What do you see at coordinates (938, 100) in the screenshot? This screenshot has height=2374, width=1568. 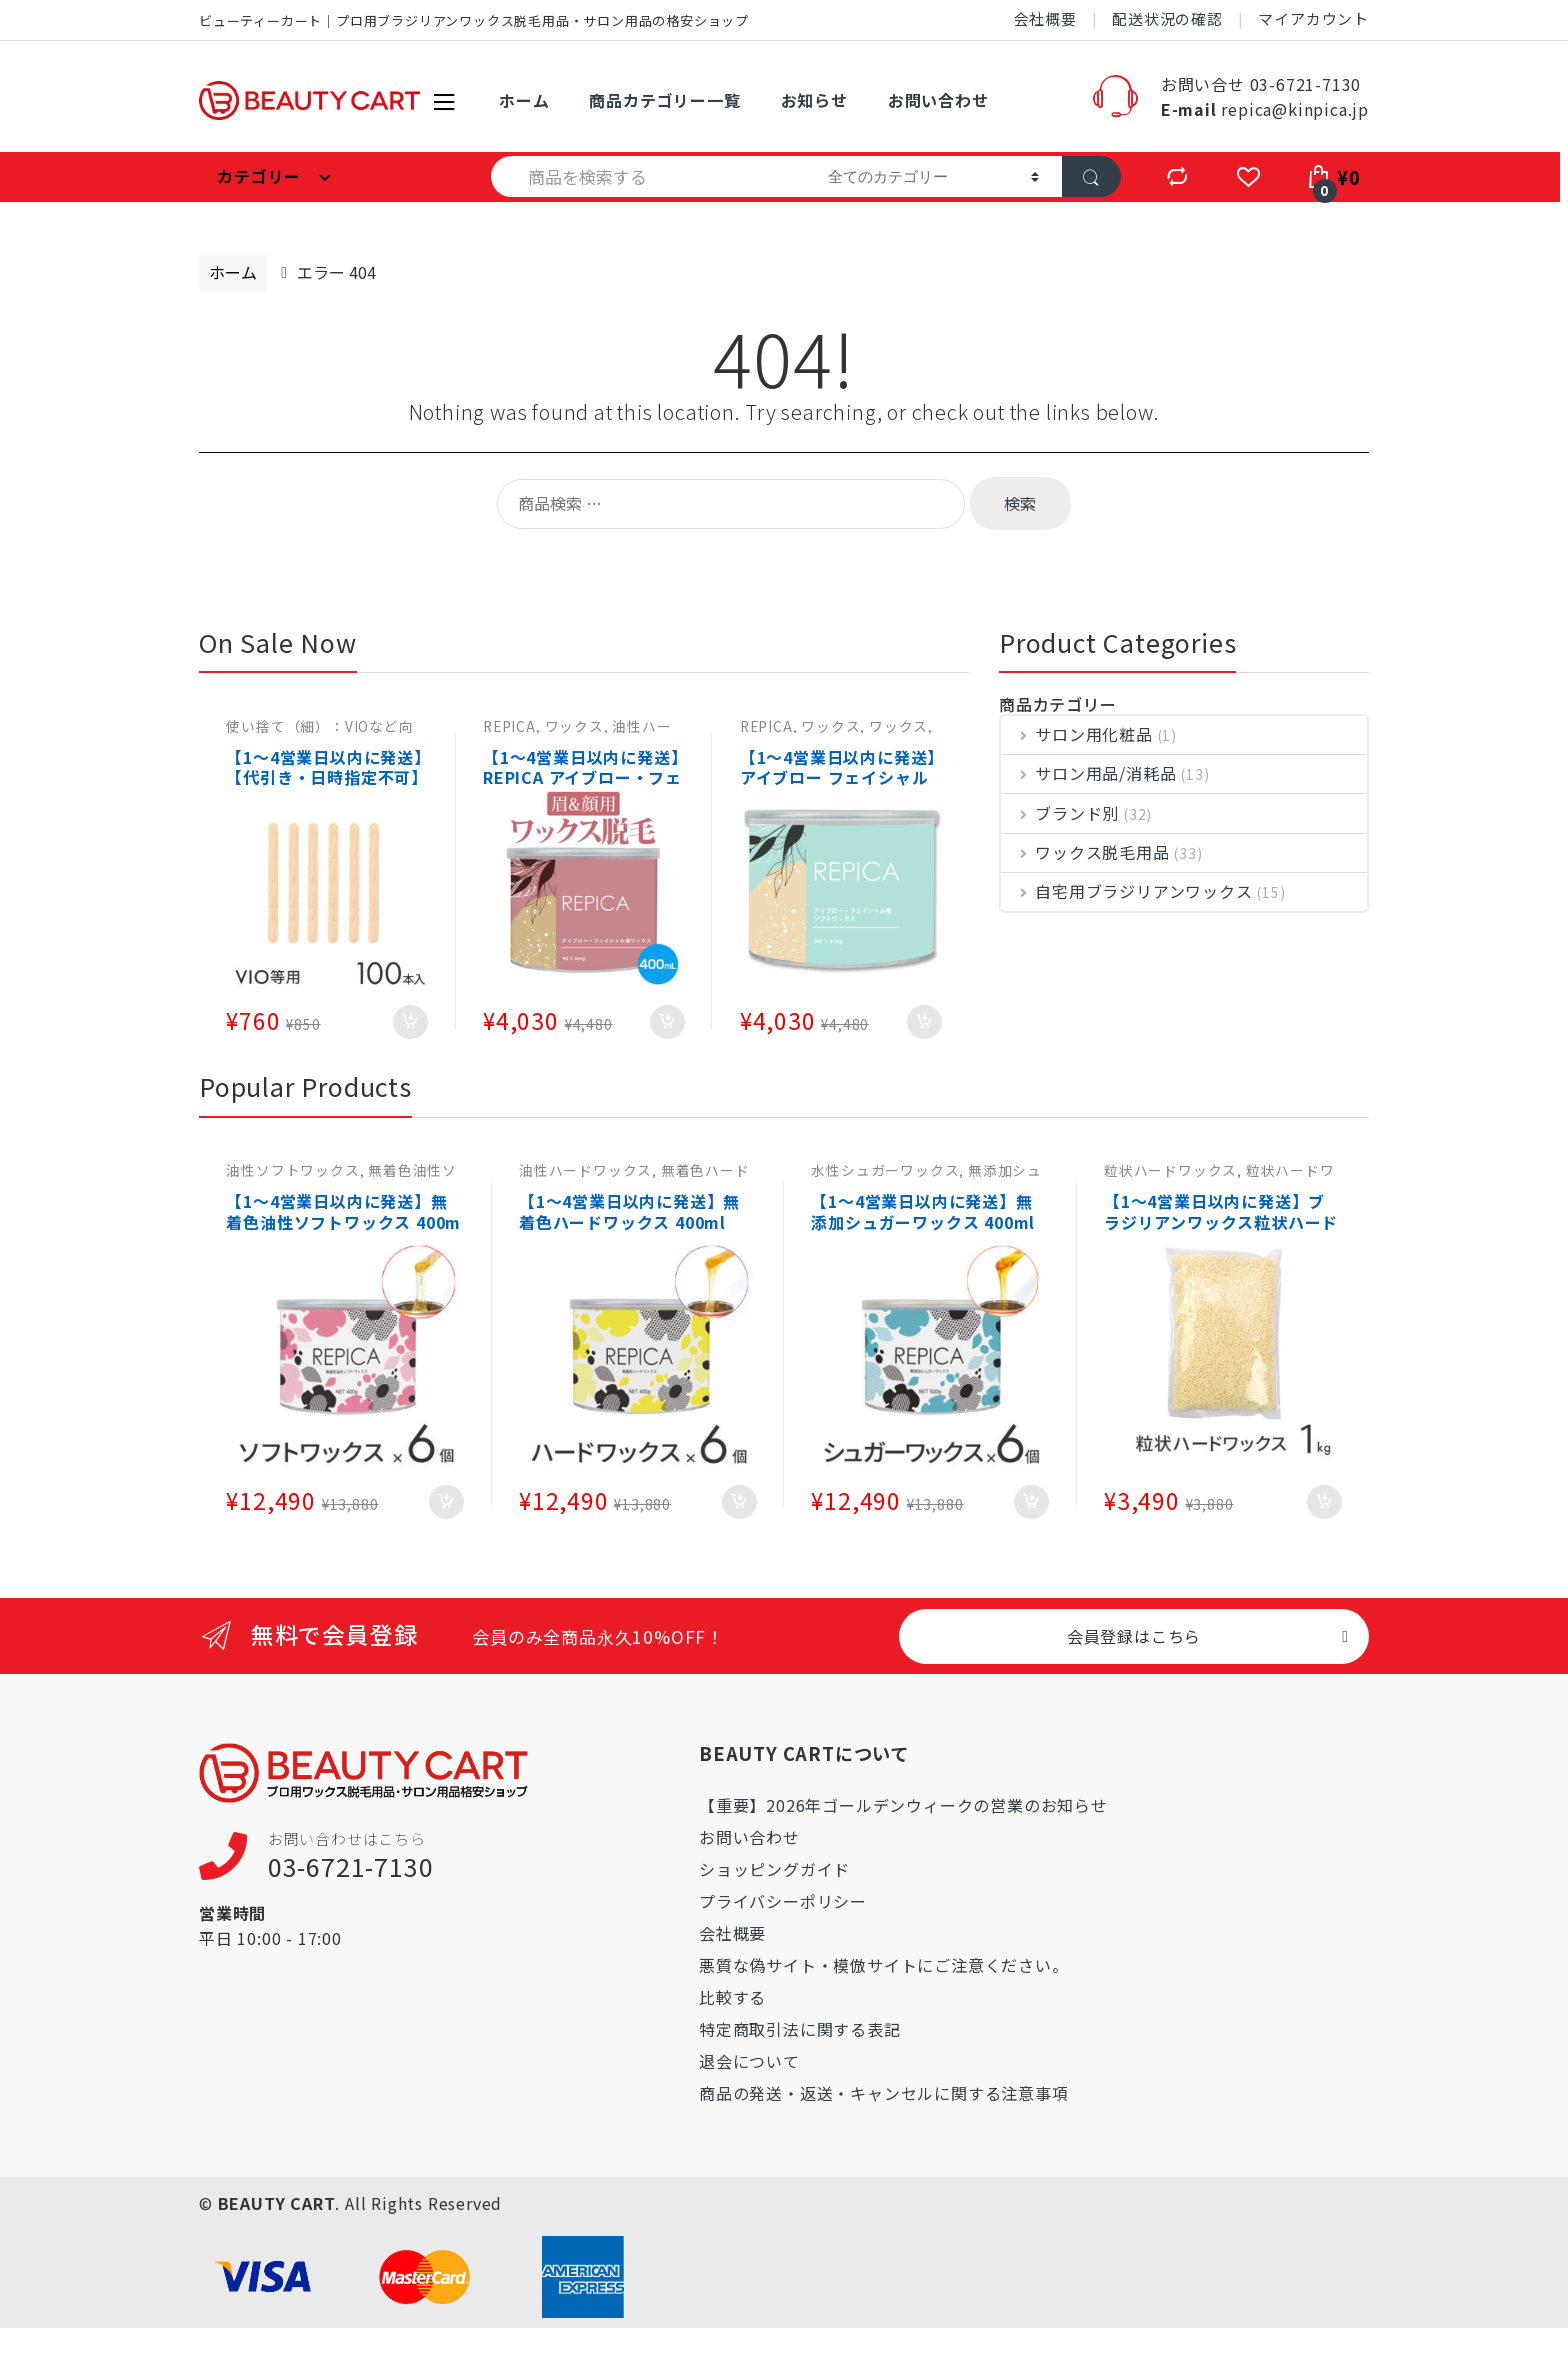 I see `お問い合わせ` at bounding box center [938, 100].